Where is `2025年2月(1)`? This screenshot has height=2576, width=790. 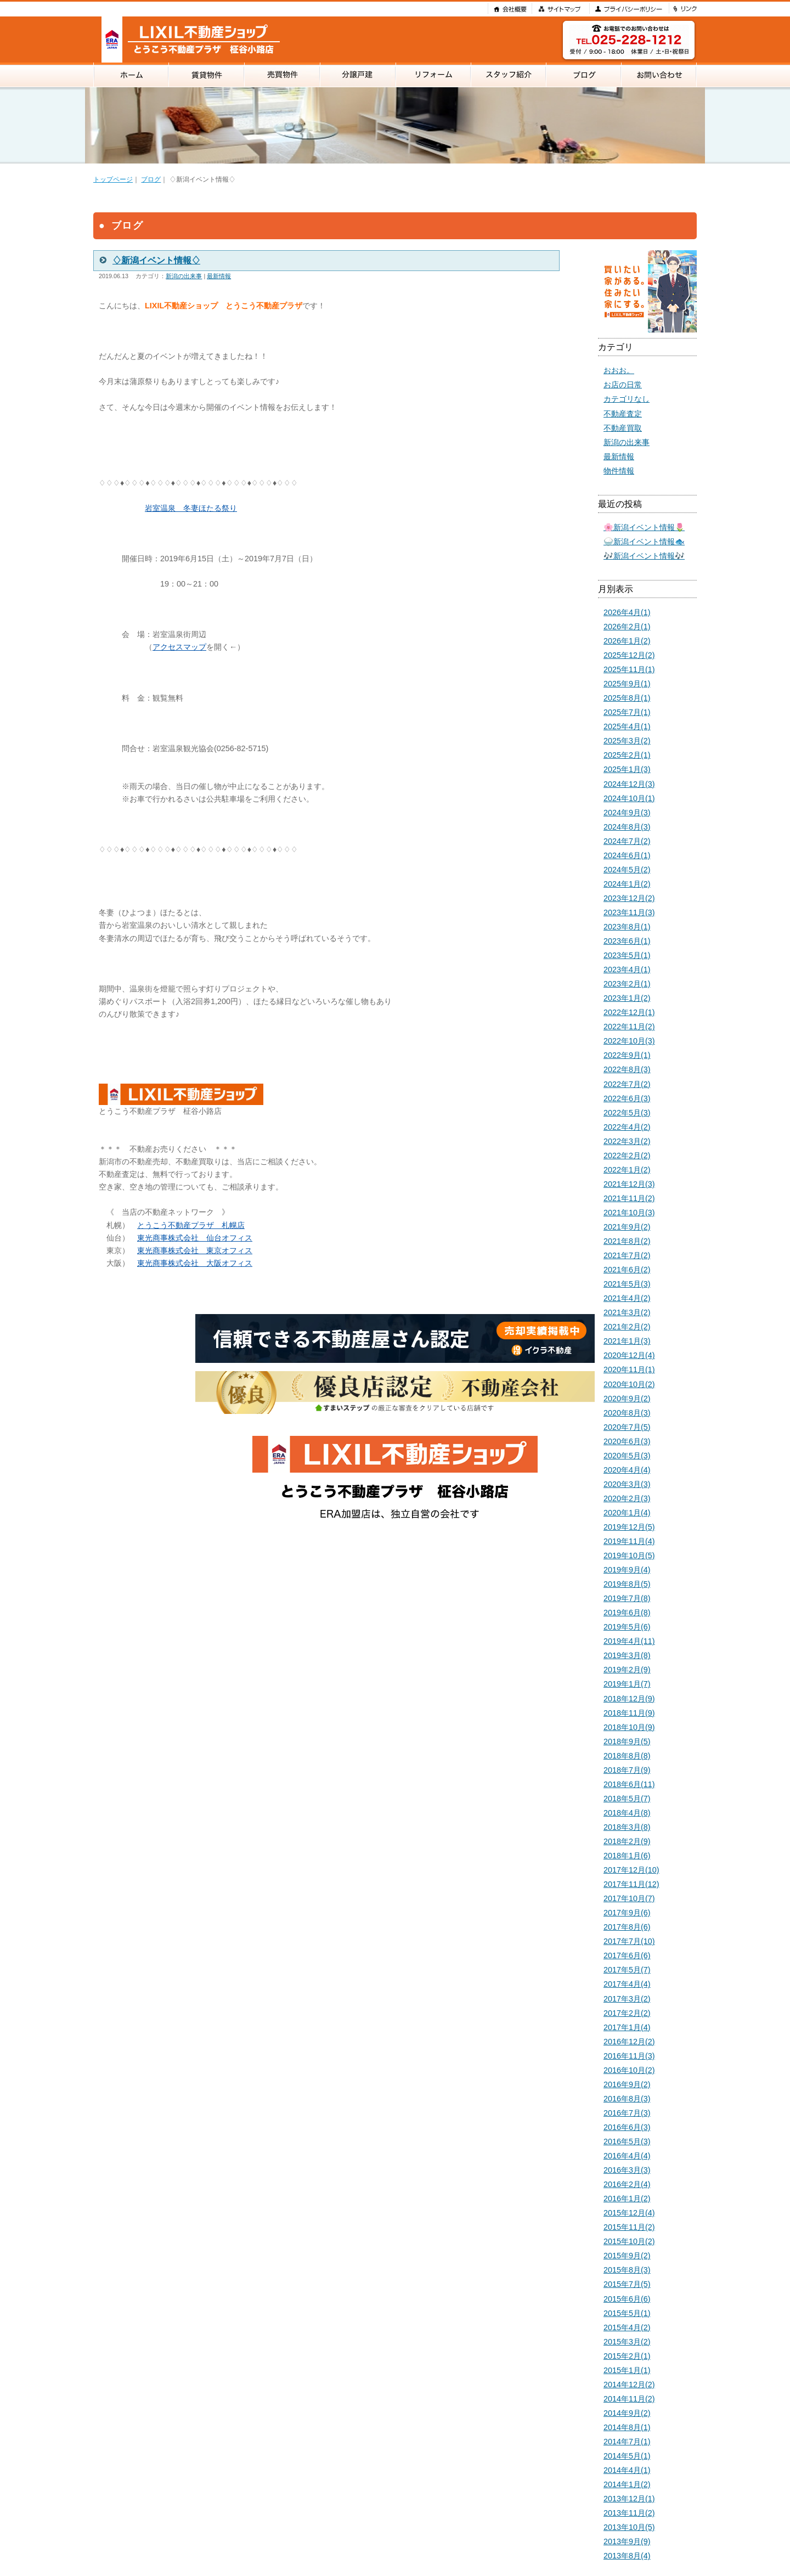 2025年2月(1) is located at coordinates (627, 755).